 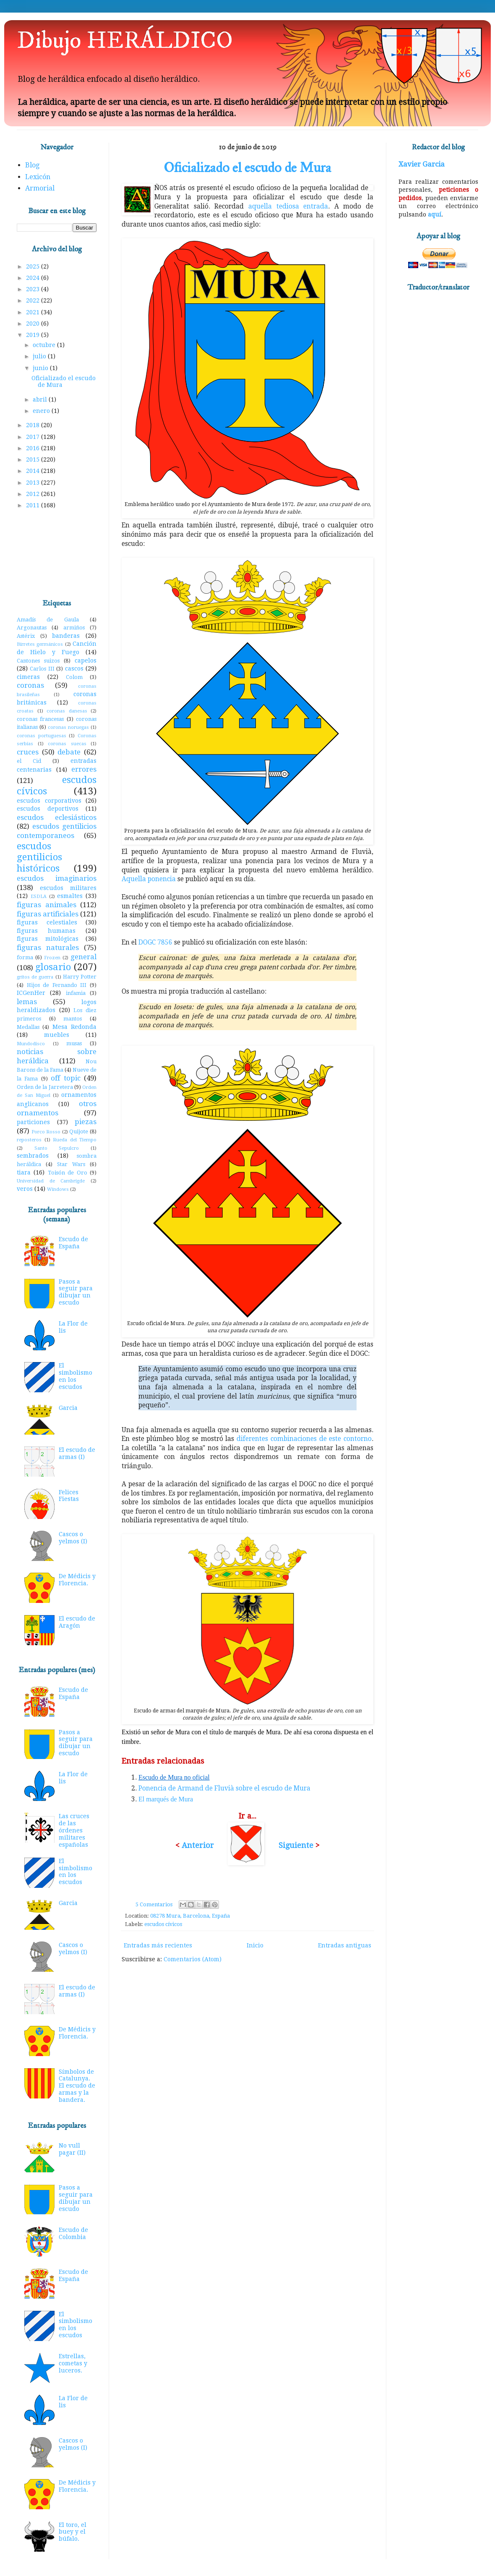 I want to click on El marqués de Mura, so click(x=165, y=1799).